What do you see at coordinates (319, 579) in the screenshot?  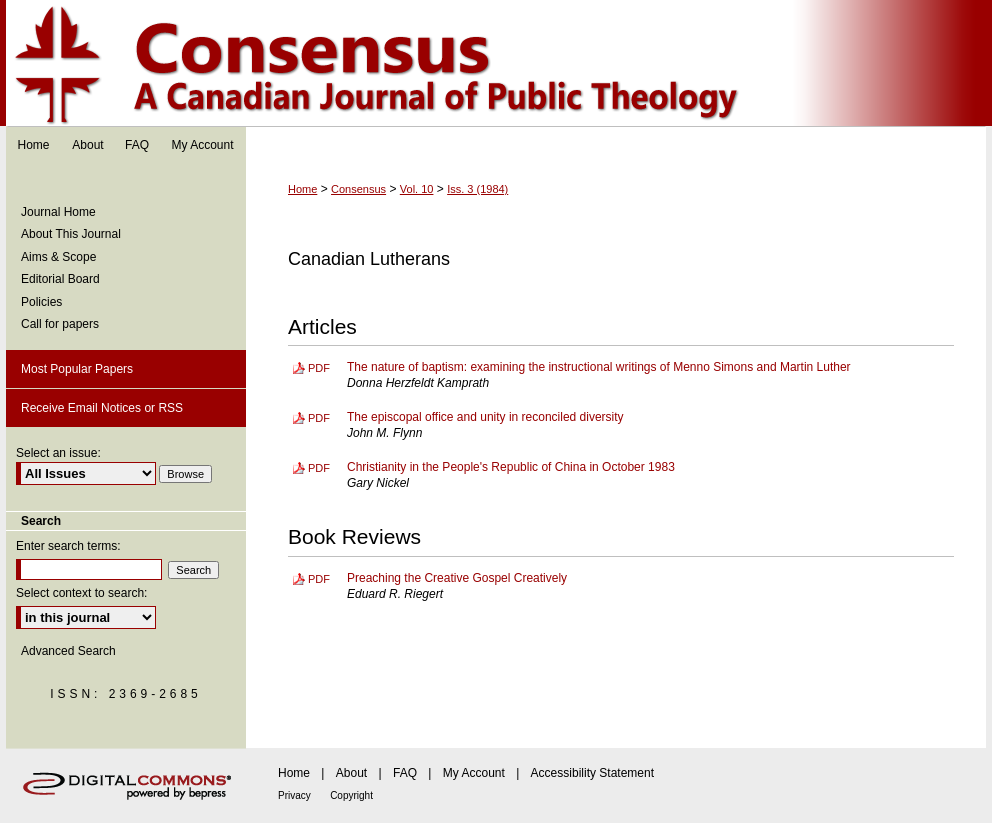 I see `PDF [Download PDF of Preaching the Creative Gospel Creatively (224 KB)]` at bounding box center [319, 579].